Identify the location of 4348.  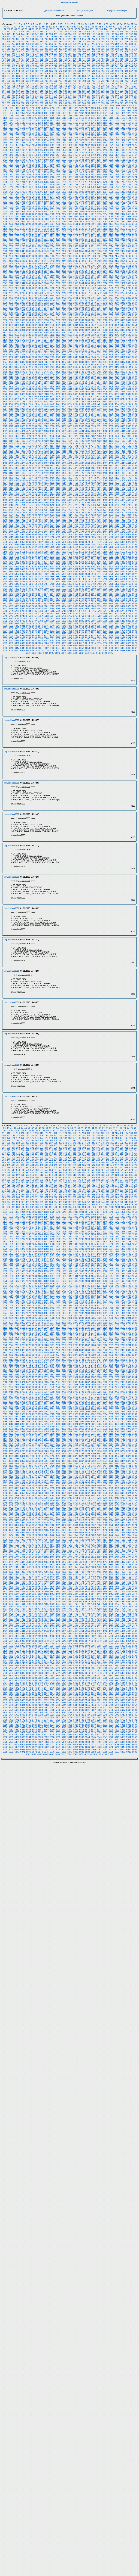
(34, 465).